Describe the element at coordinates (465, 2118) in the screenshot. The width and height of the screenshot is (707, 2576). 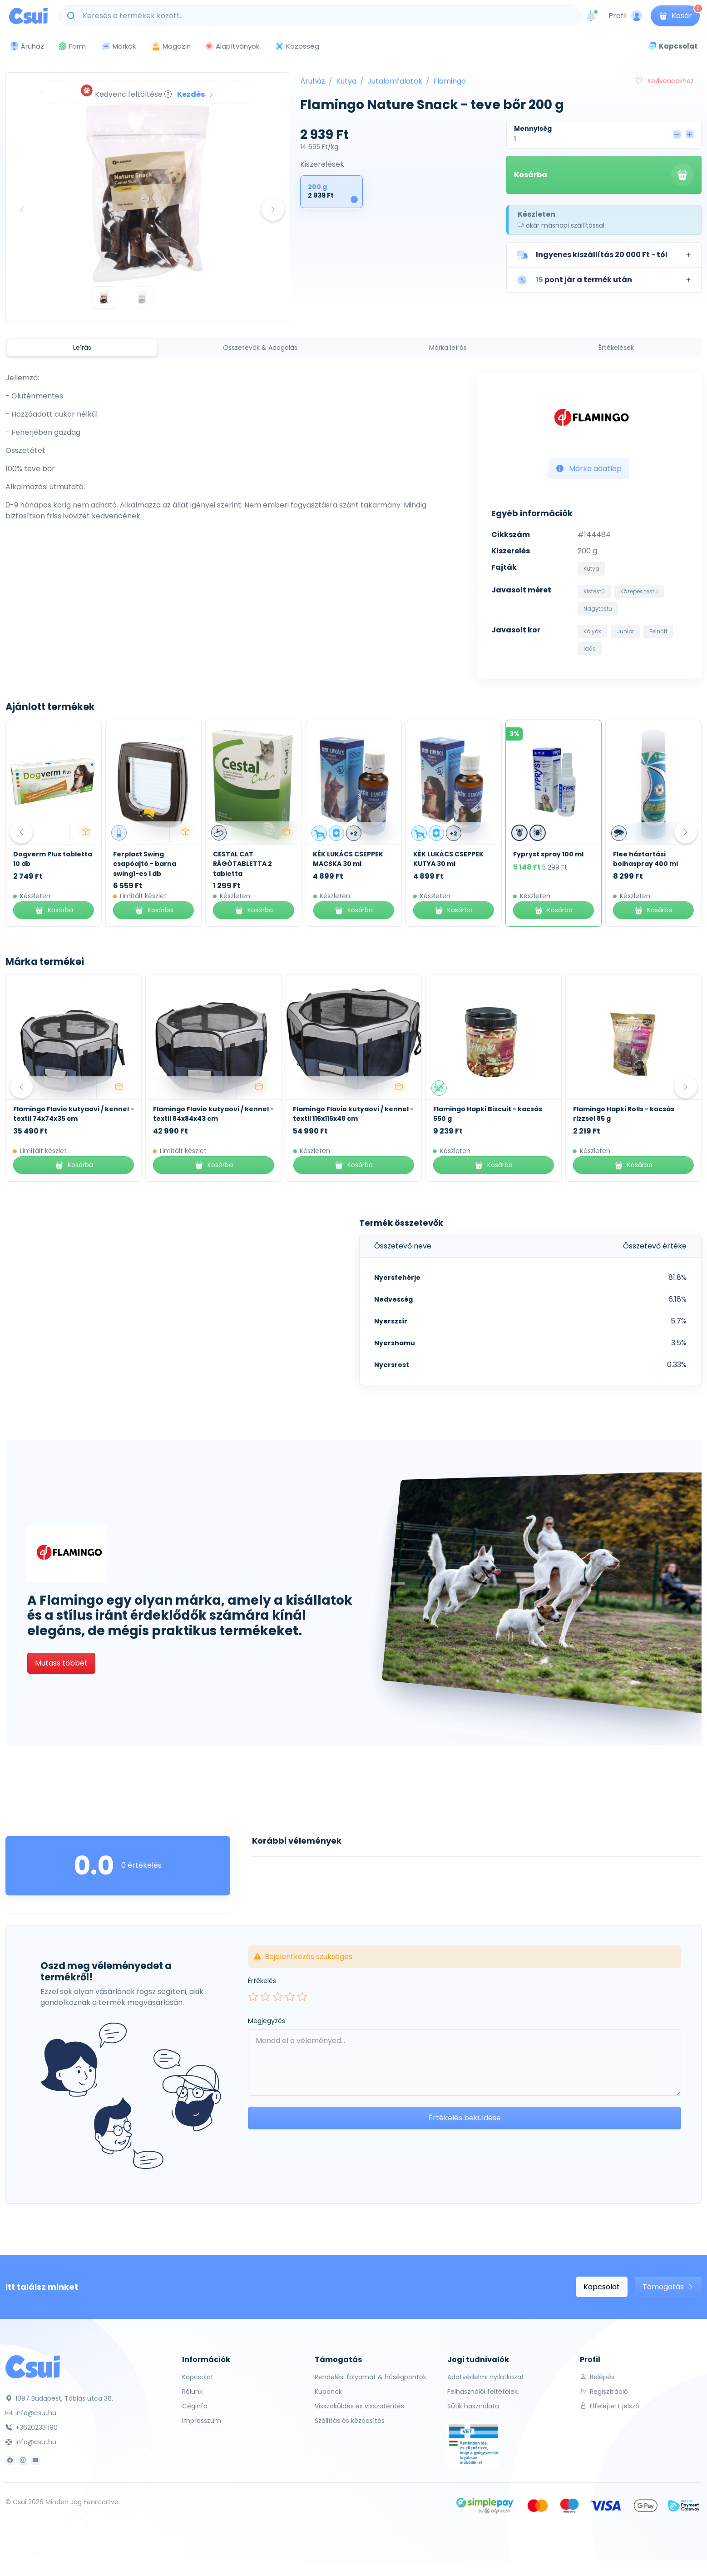
I see `Értékelés beküldése` at that location.